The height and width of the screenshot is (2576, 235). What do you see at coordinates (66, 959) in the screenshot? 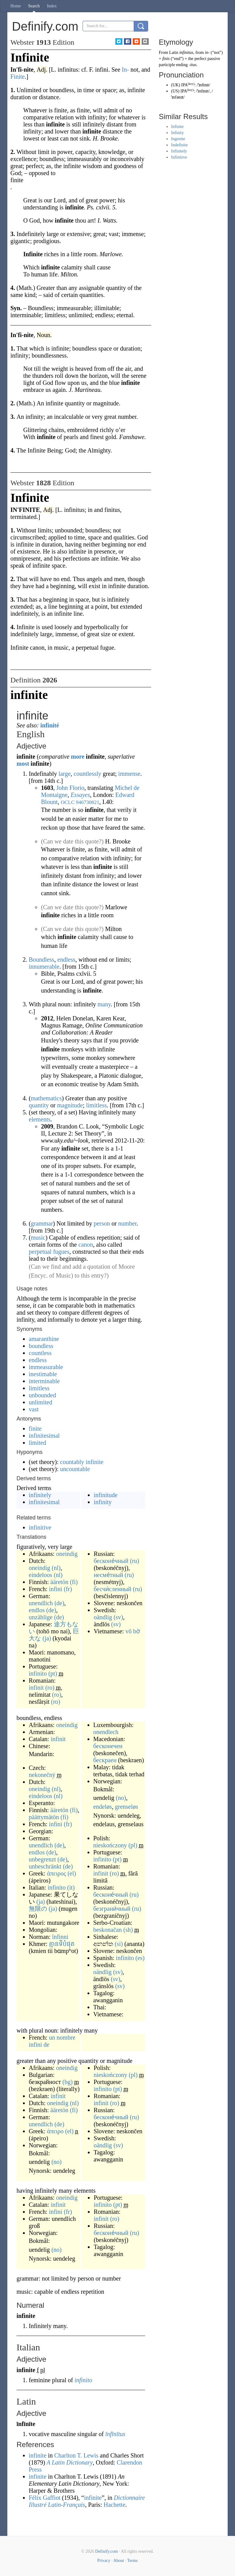
I see `endless` at bounding box center [66, 959].